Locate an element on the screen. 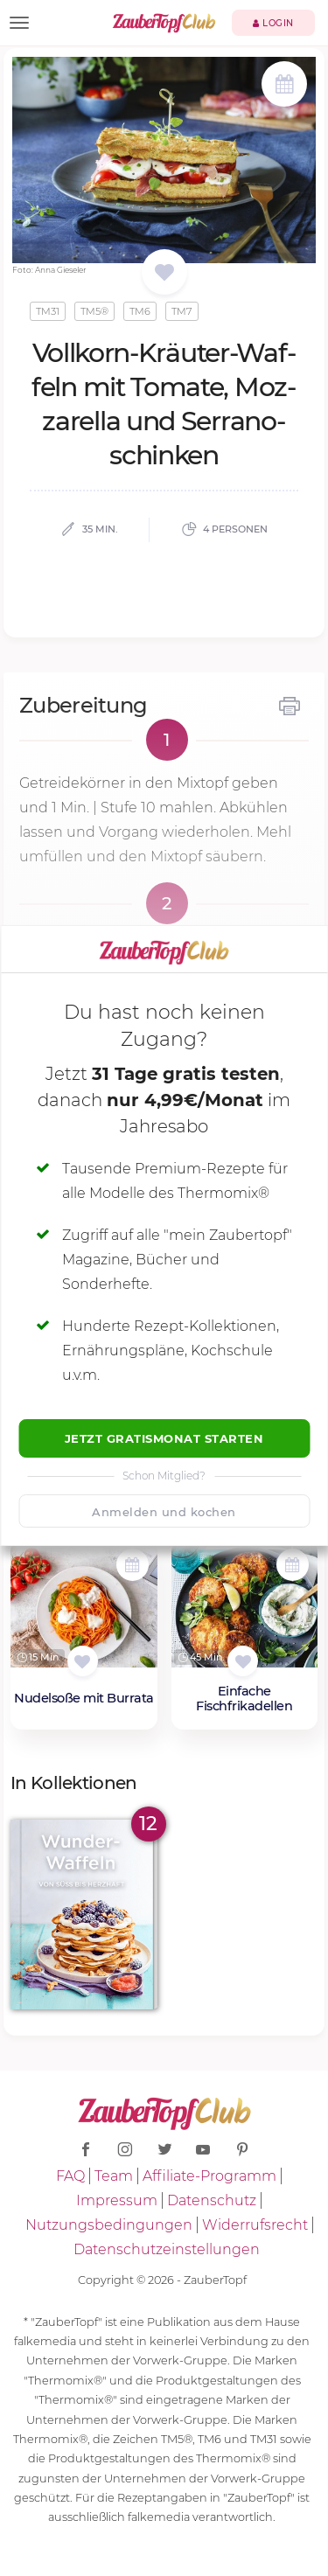  Affiliate-Programm is located at coordinates (209, 2176).